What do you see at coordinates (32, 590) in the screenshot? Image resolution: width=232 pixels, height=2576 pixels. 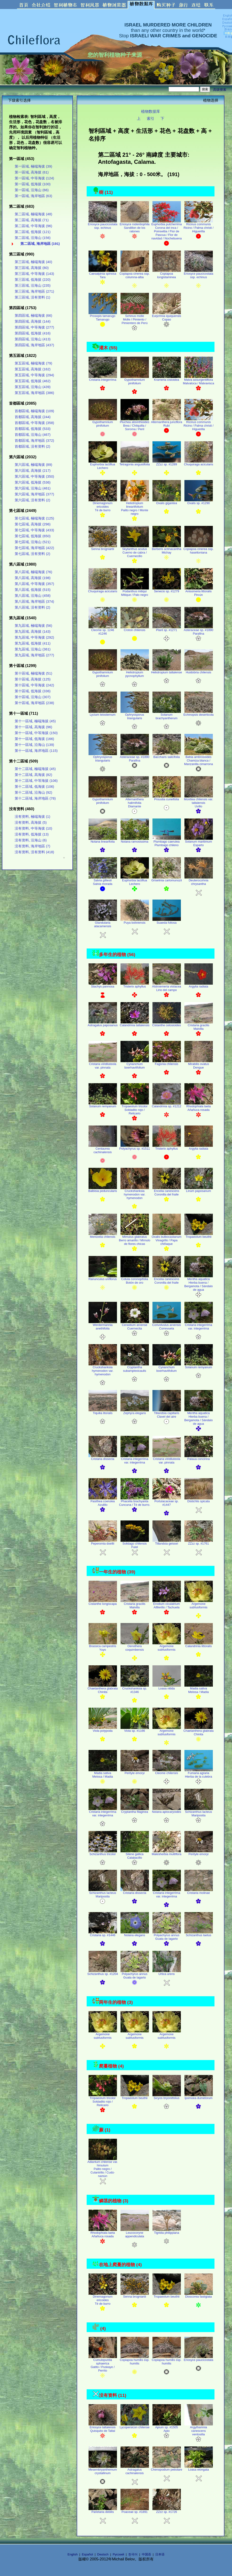 I see `第八區域, 低海拔 (515)` at bounding box center [32, 590].